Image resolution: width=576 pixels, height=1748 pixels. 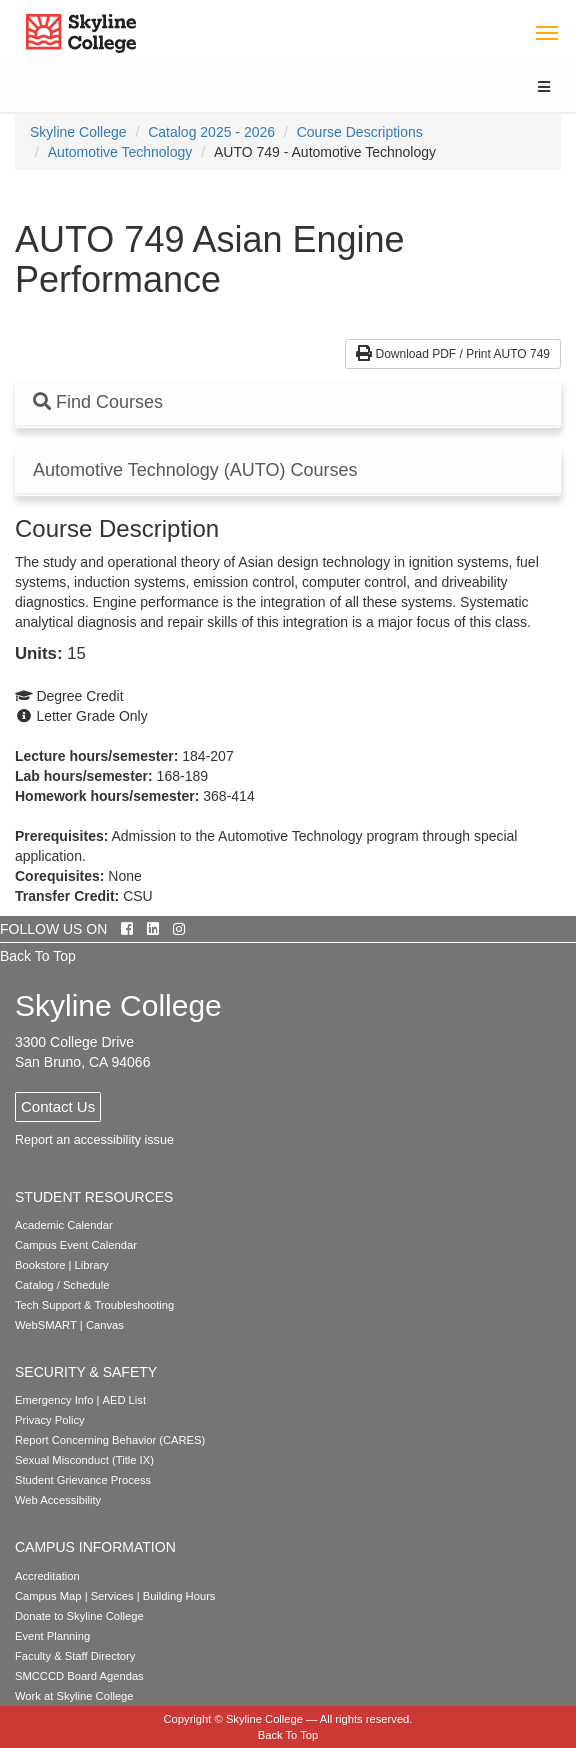 What do you see at coordinates (94, 1140) in the screenshot?
I see `Report an accessibility issue` at bounding box center [94, 1140].